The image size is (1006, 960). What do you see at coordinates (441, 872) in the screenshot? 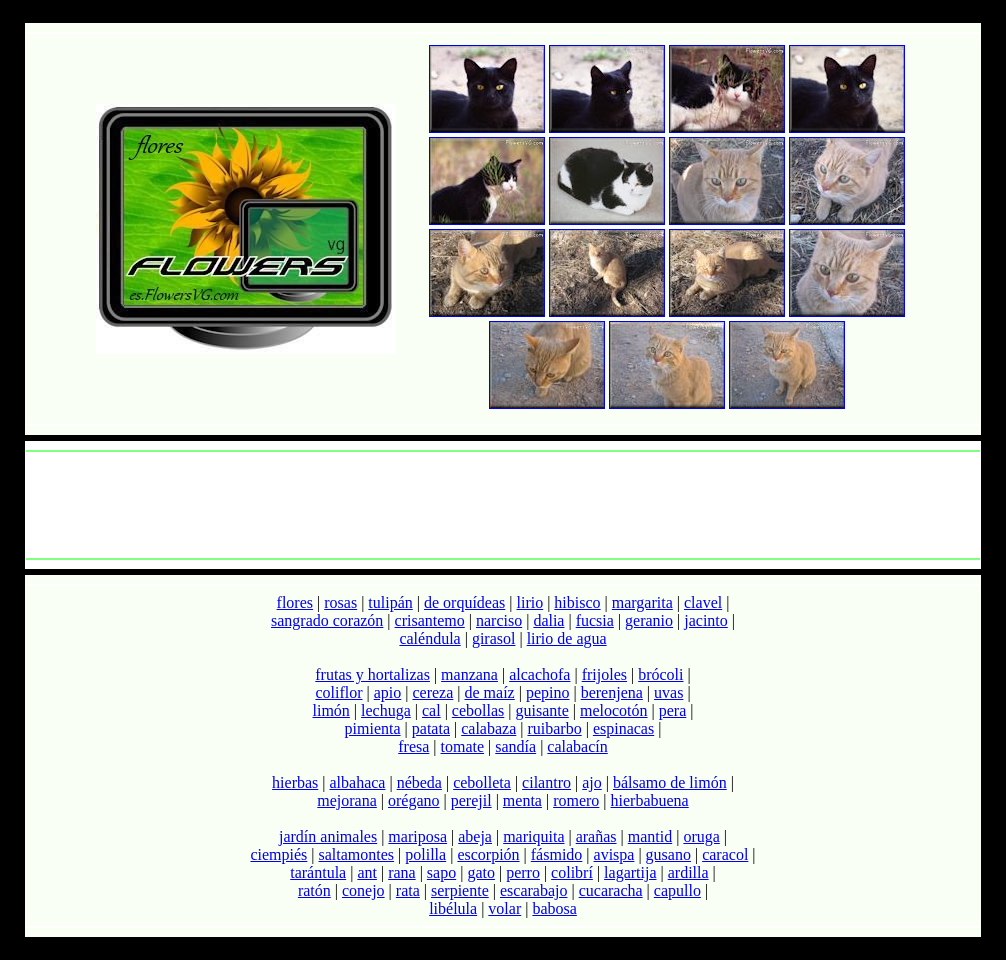
I see `sapo` at bounding box center [441, 872].